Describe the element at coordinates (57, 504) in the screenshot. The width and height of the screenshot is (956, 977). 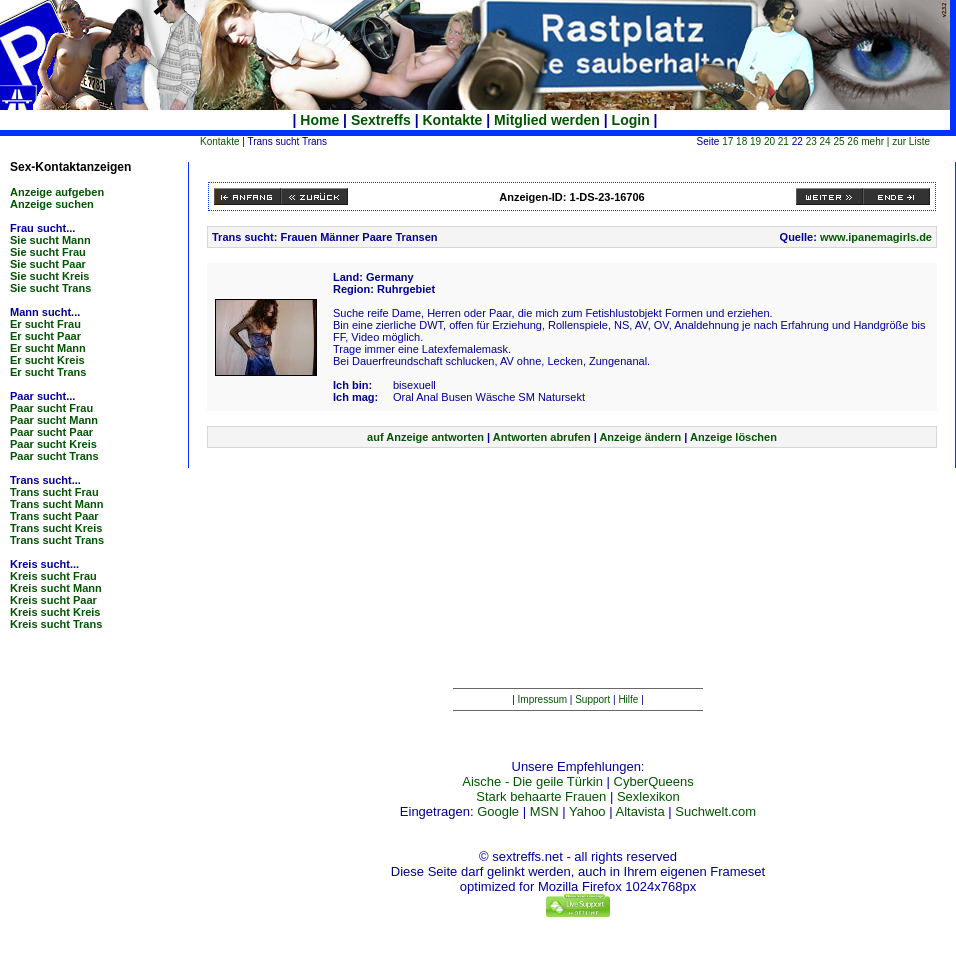
I see `Trans sucht Mann` at that location.